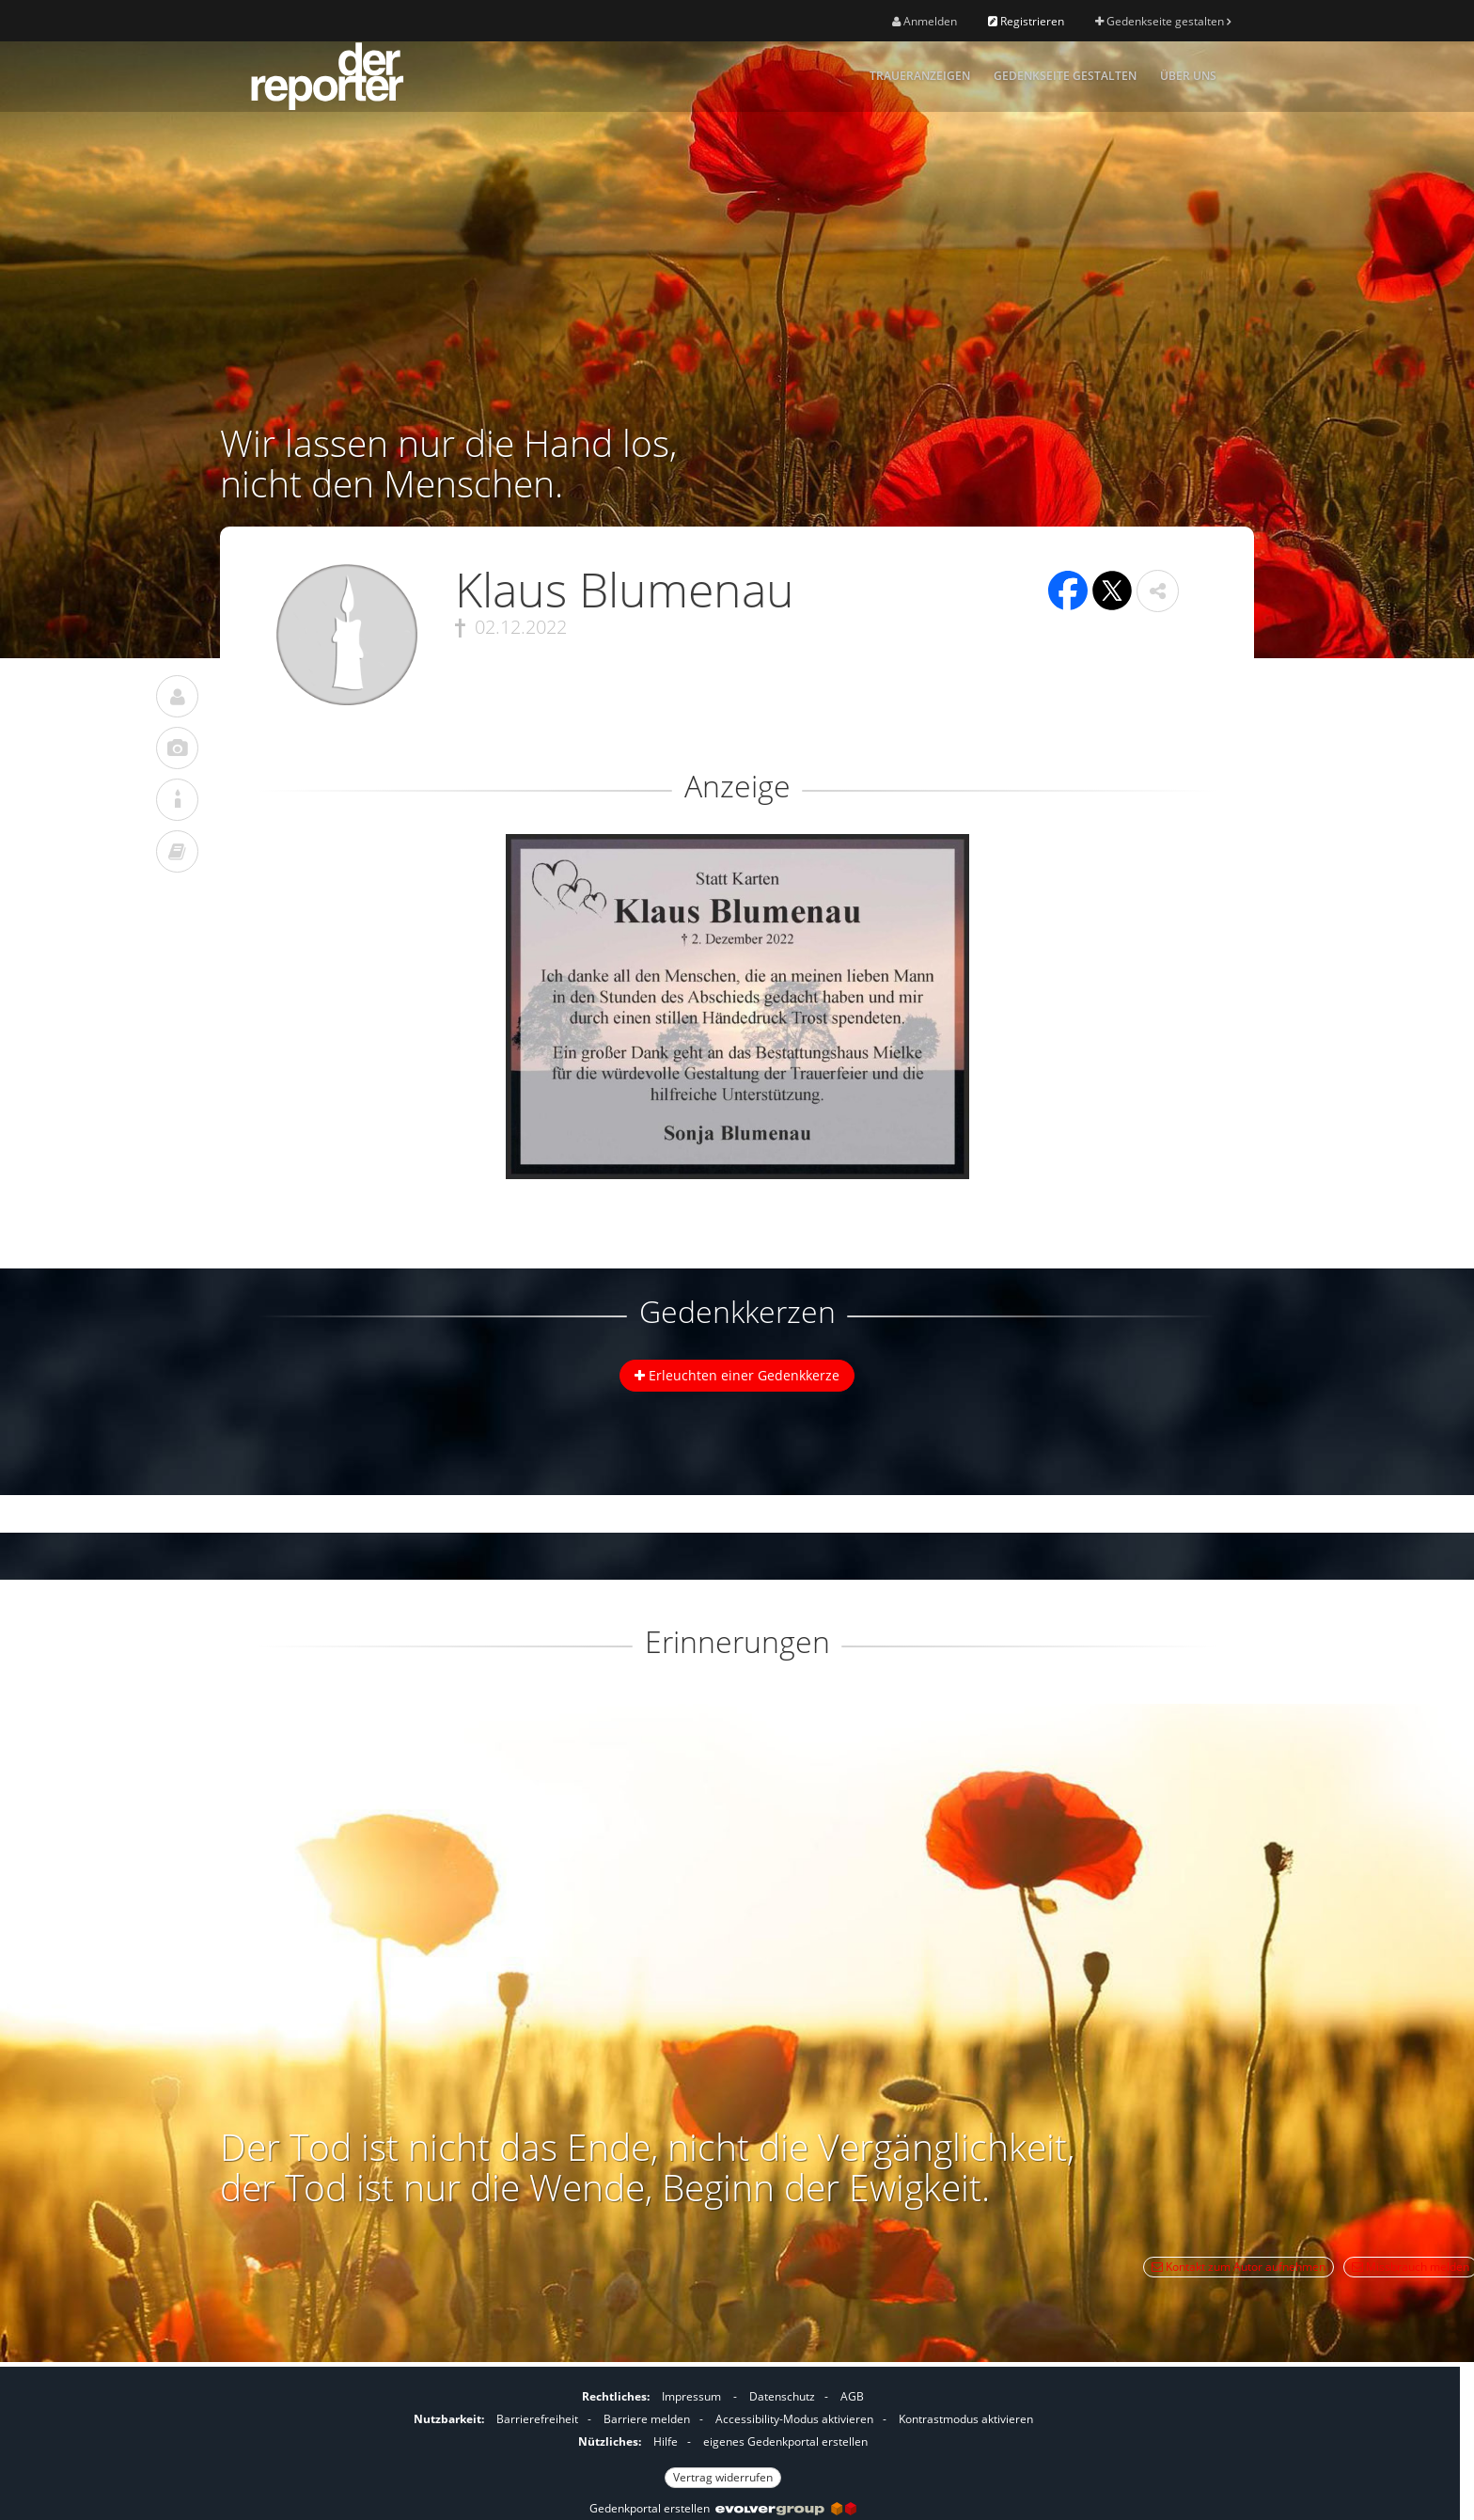  I want to click on AGB, so click(852, 2396).